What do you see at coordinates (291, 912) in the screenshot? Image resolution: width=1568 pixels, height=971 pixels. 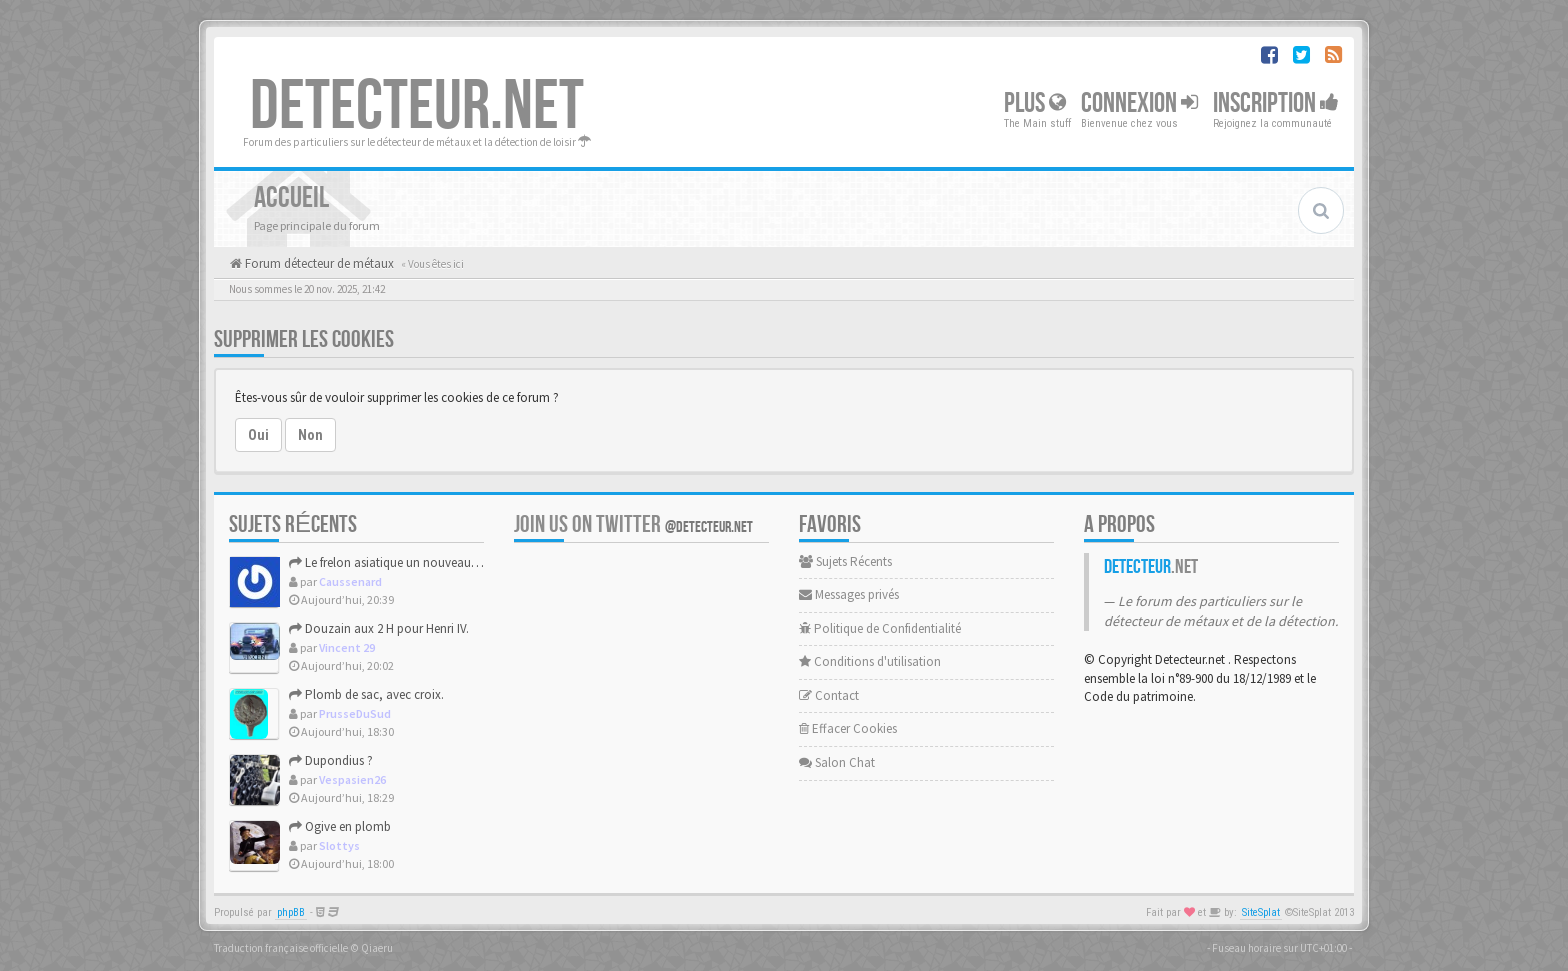 I see `phpBB` at bounding box center [291, 912].